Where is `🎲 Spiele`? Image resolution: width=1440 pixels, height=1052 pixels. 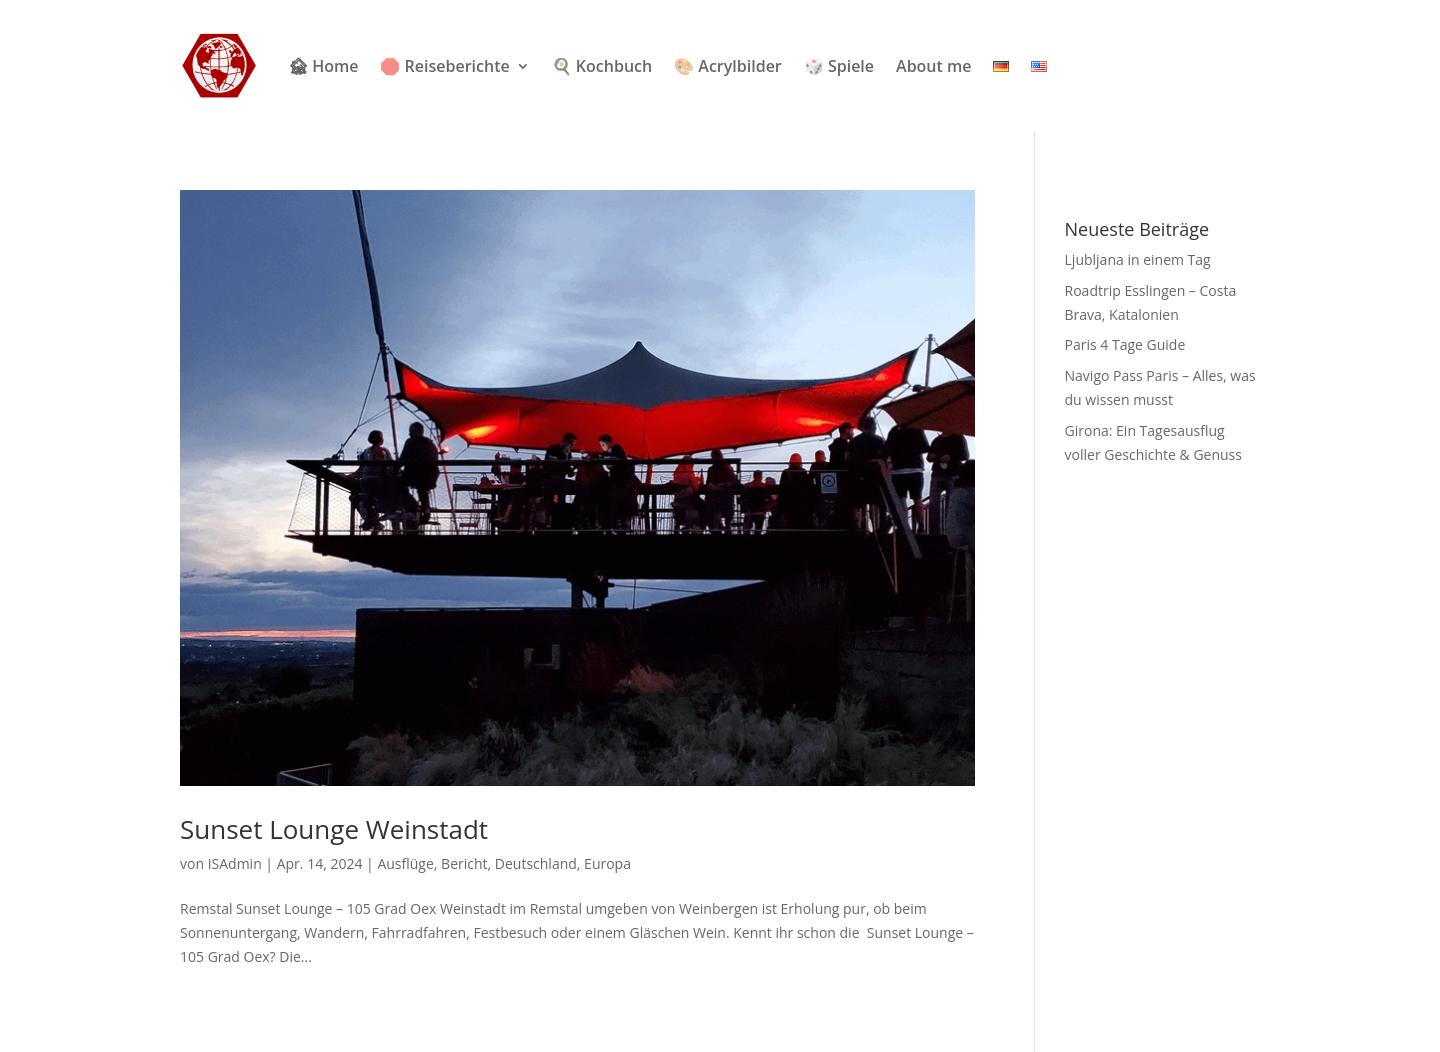
🎲 Spiele is located at coordinates (839, 66).